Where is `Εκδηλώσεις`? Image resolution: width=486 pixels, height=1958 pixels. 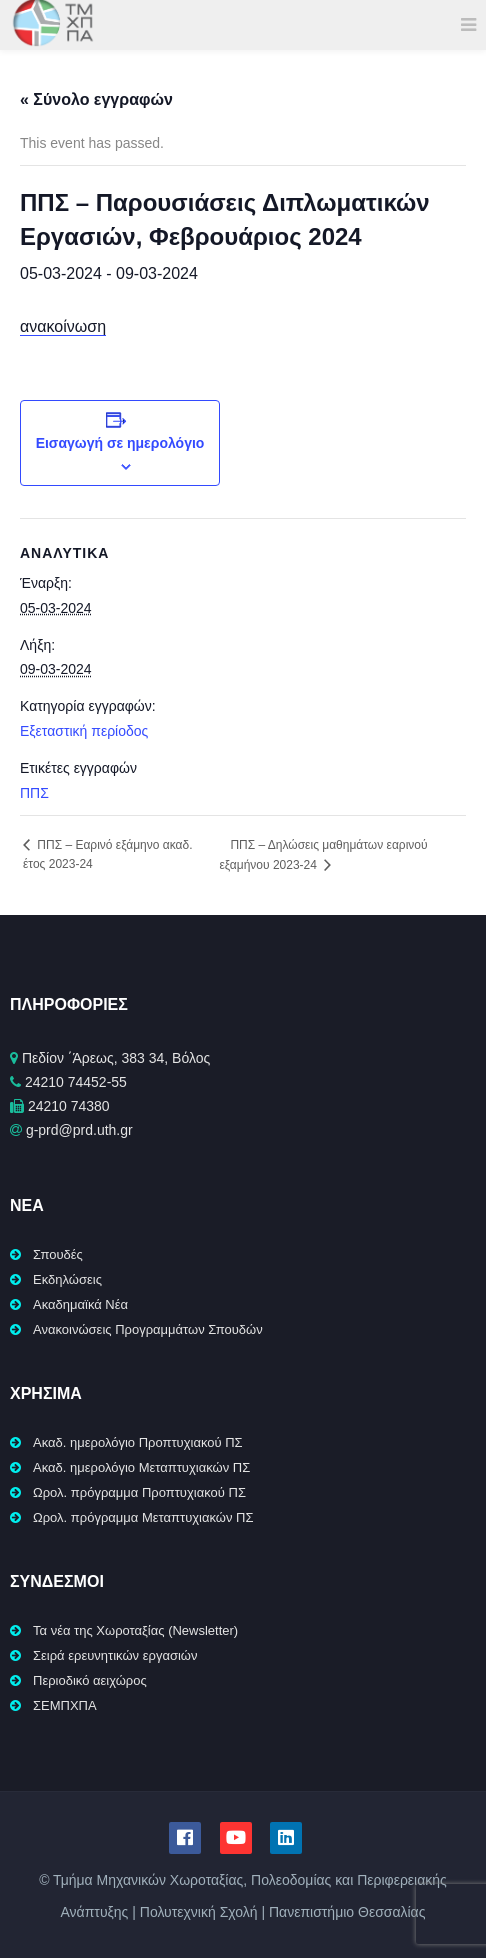
Εκδηλώσεις is located at coordinates (67, 1279).